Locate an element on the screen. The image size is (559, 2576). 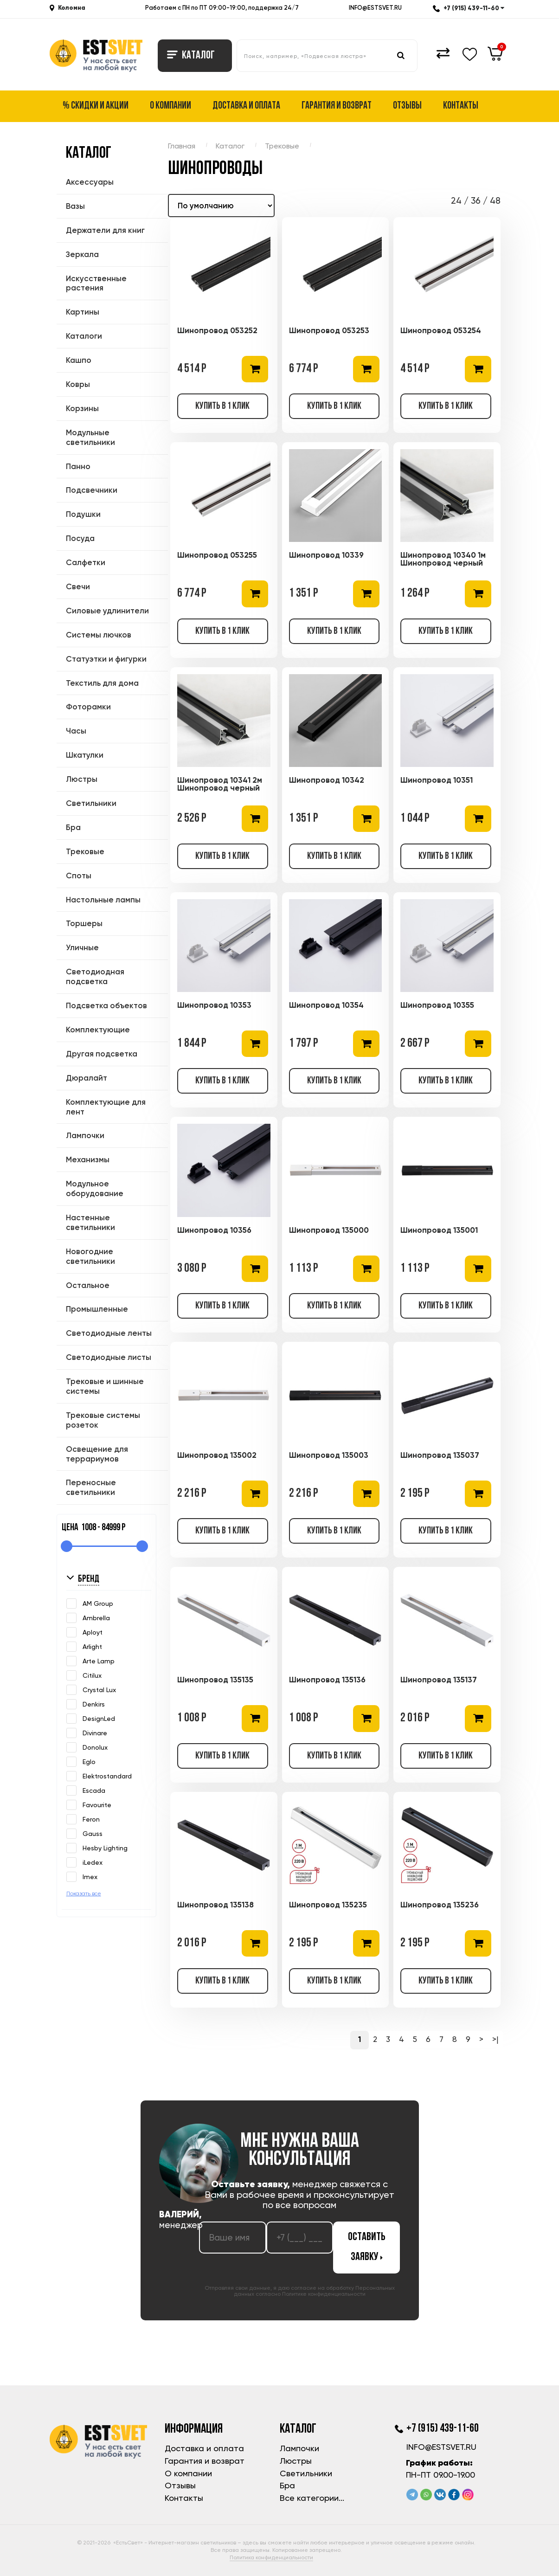
+7 (915) 439-11-60 is located at coordinates (468, 8).